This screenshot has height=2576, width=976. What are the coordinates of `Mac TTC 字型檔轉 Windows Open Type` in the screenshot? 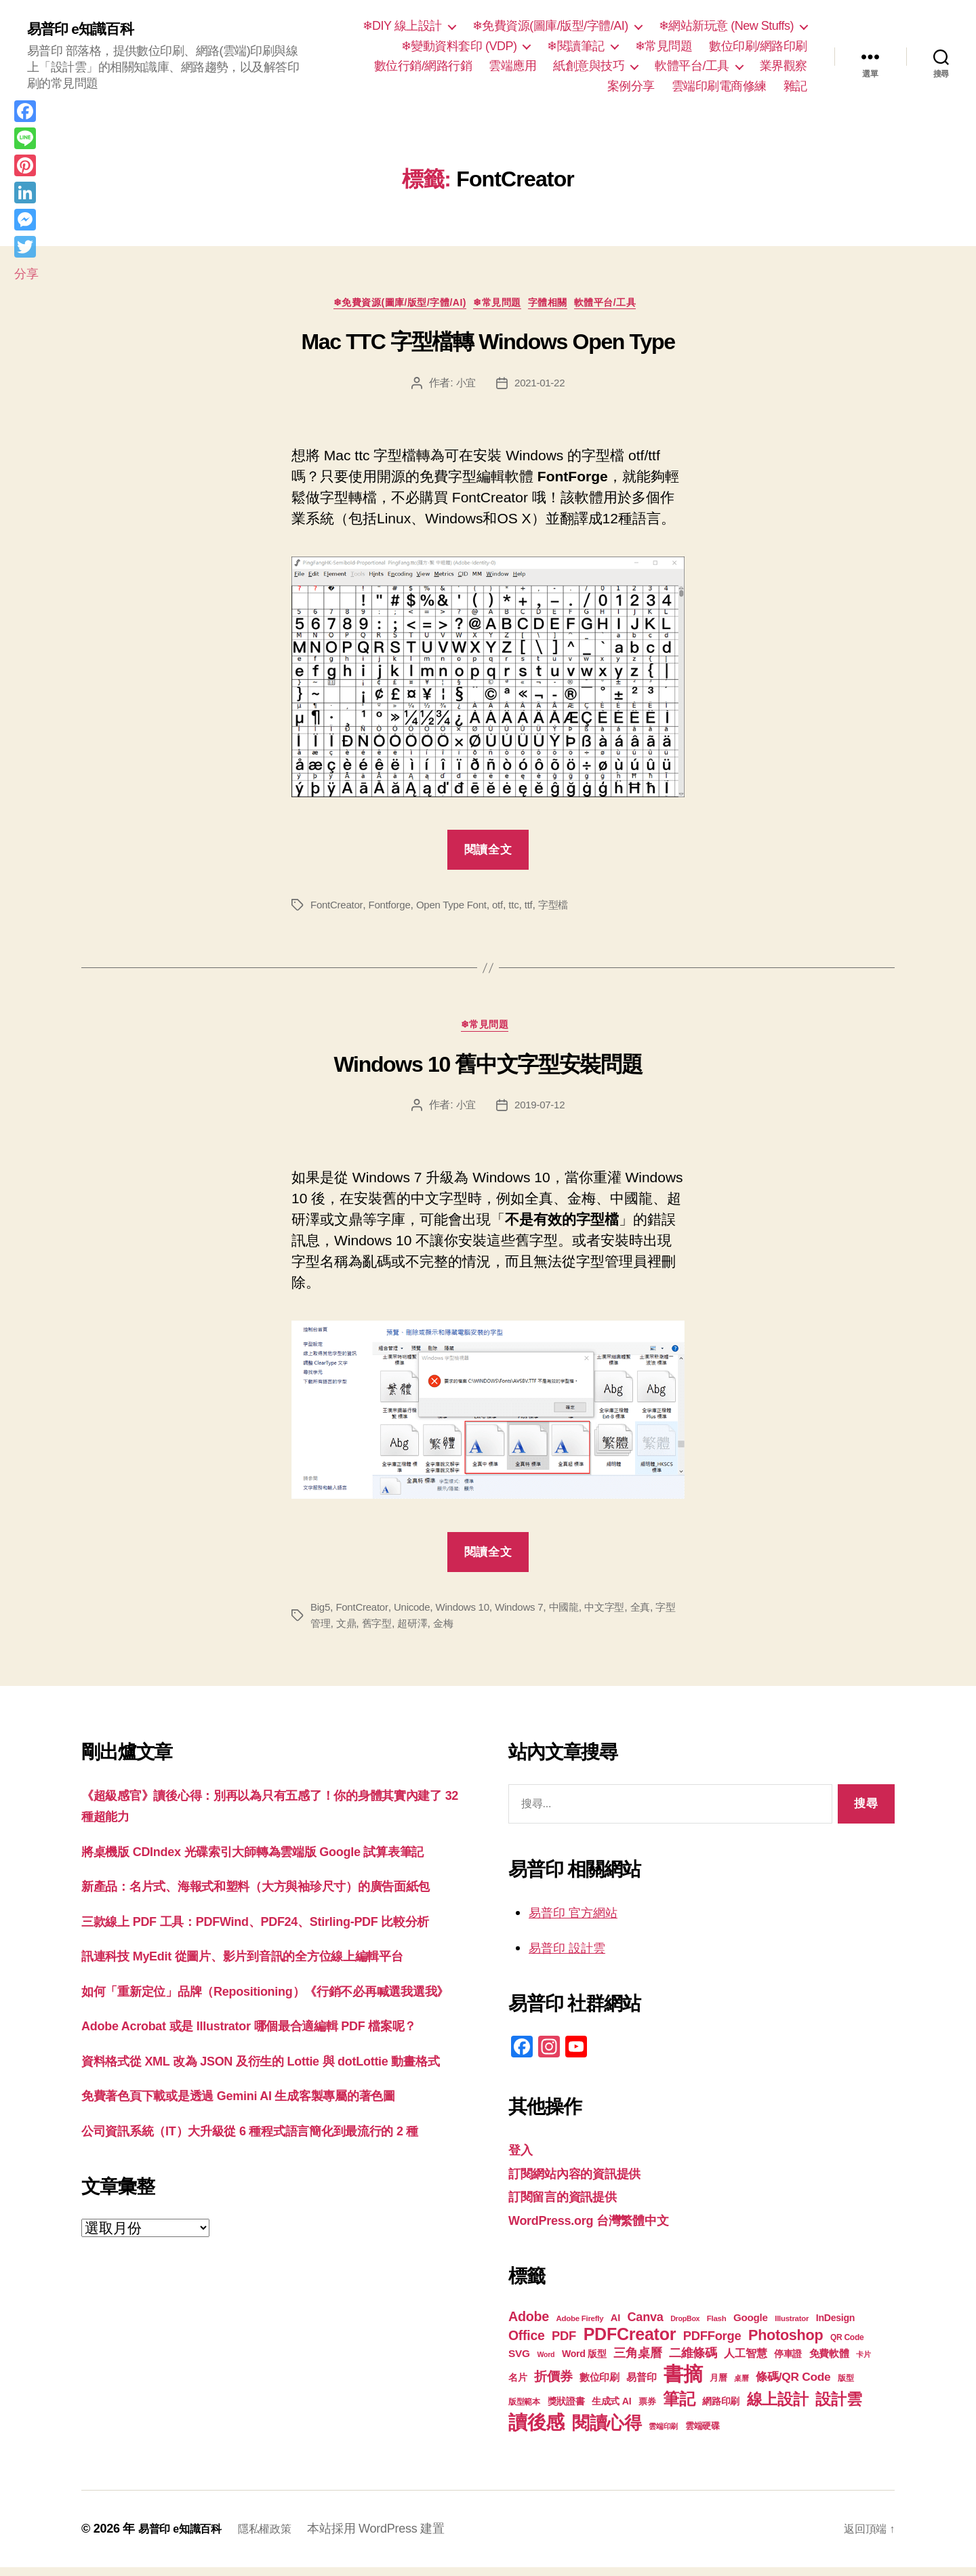 It's located at (487, 346).